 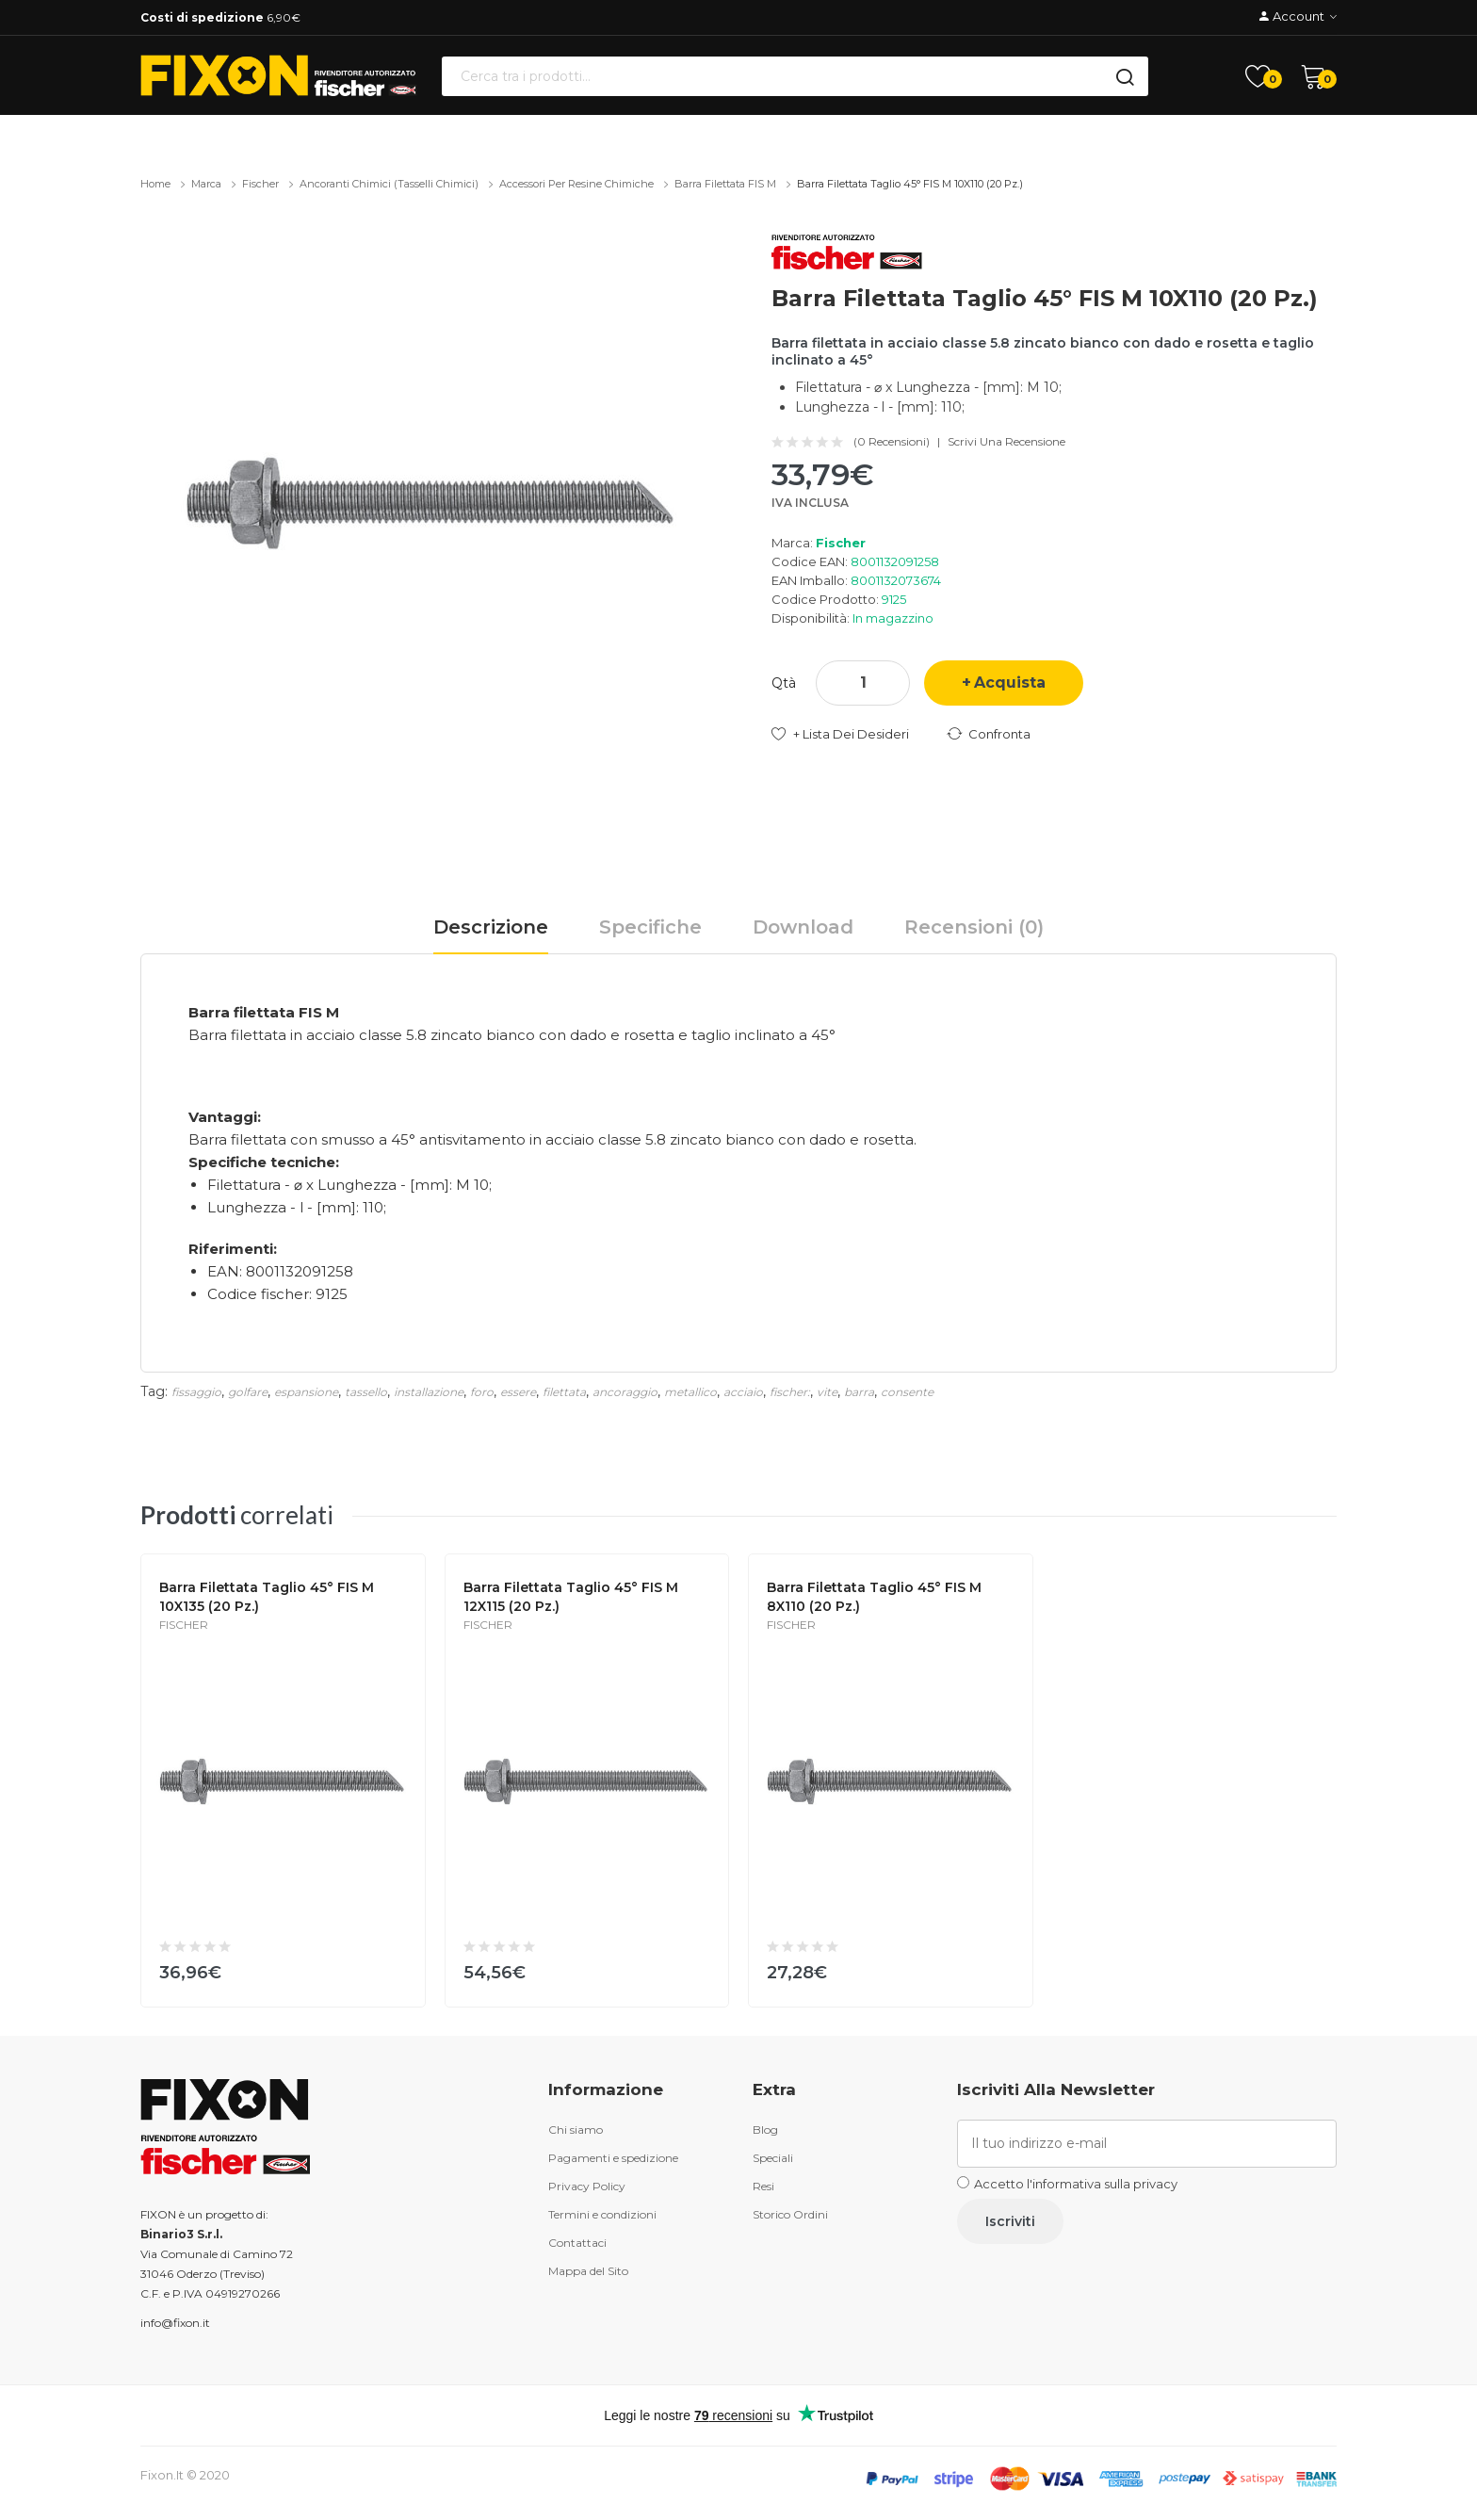 What do you see at coordinates (624, 1392) in the screenshot?
I see `ancoraggio` at bounding box center [624, 1392].